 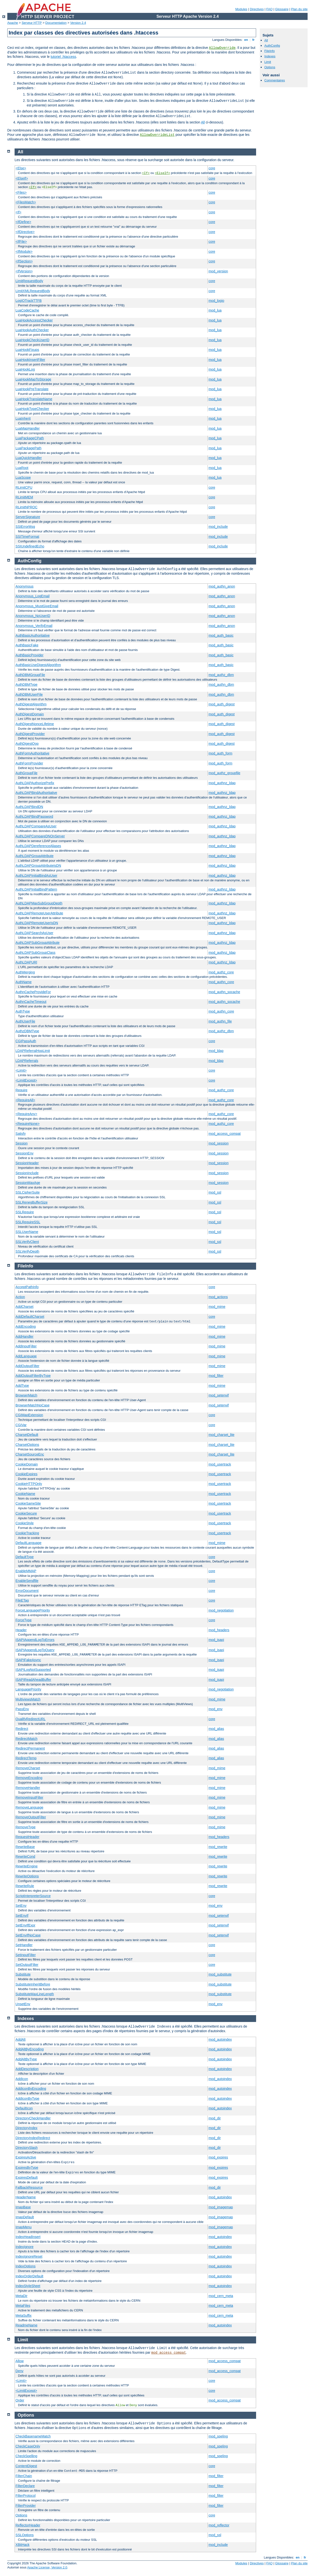 I want to click on IndexIgnore, so click(x=25, y=2247).